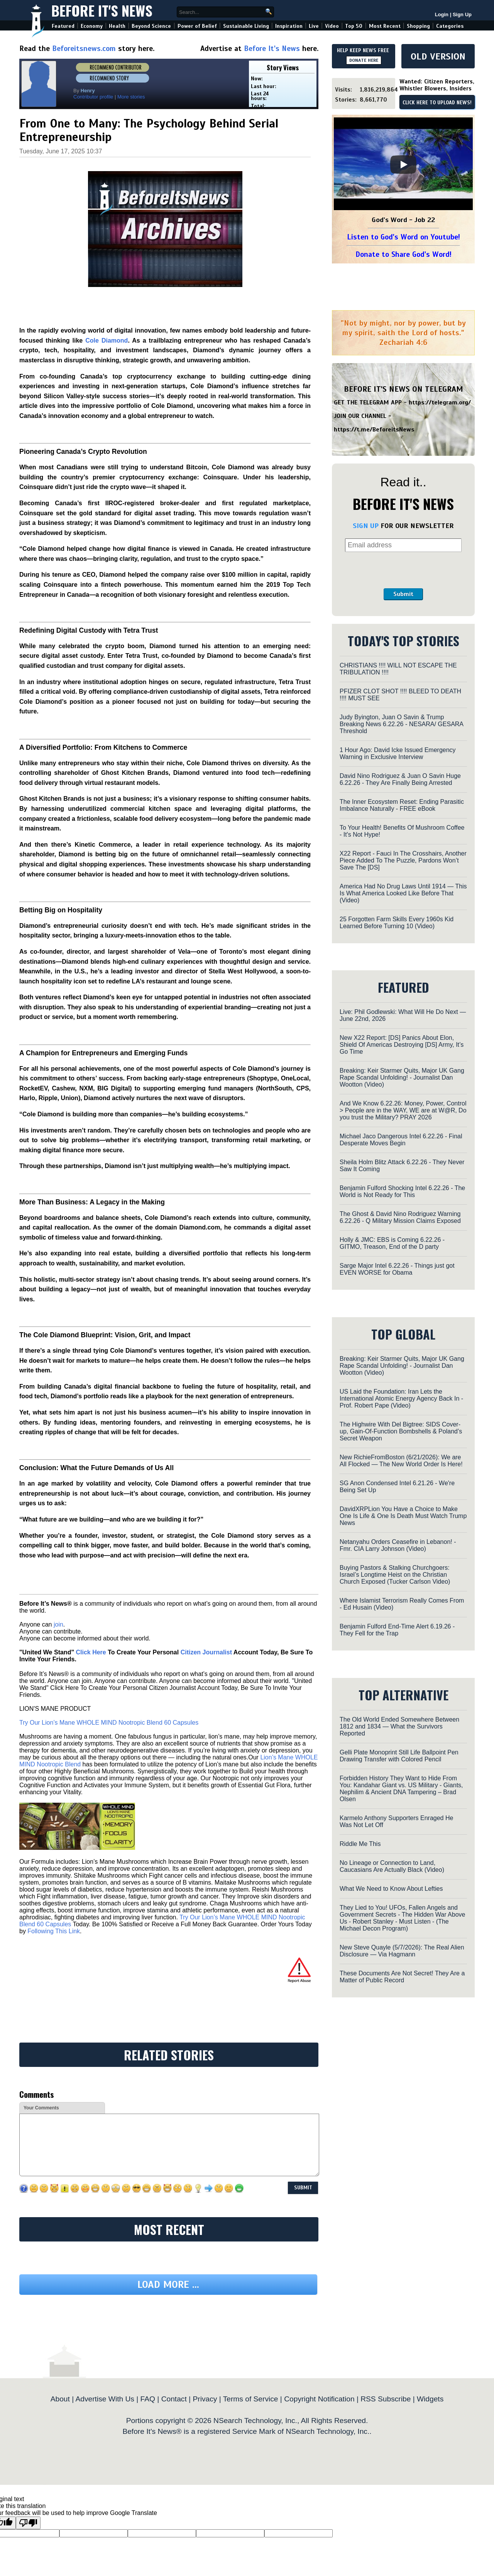 Image resolution: width=494 pixels, height=2576 pixels. I want to click on Donate to Share God's Word!, so click(403, 254).